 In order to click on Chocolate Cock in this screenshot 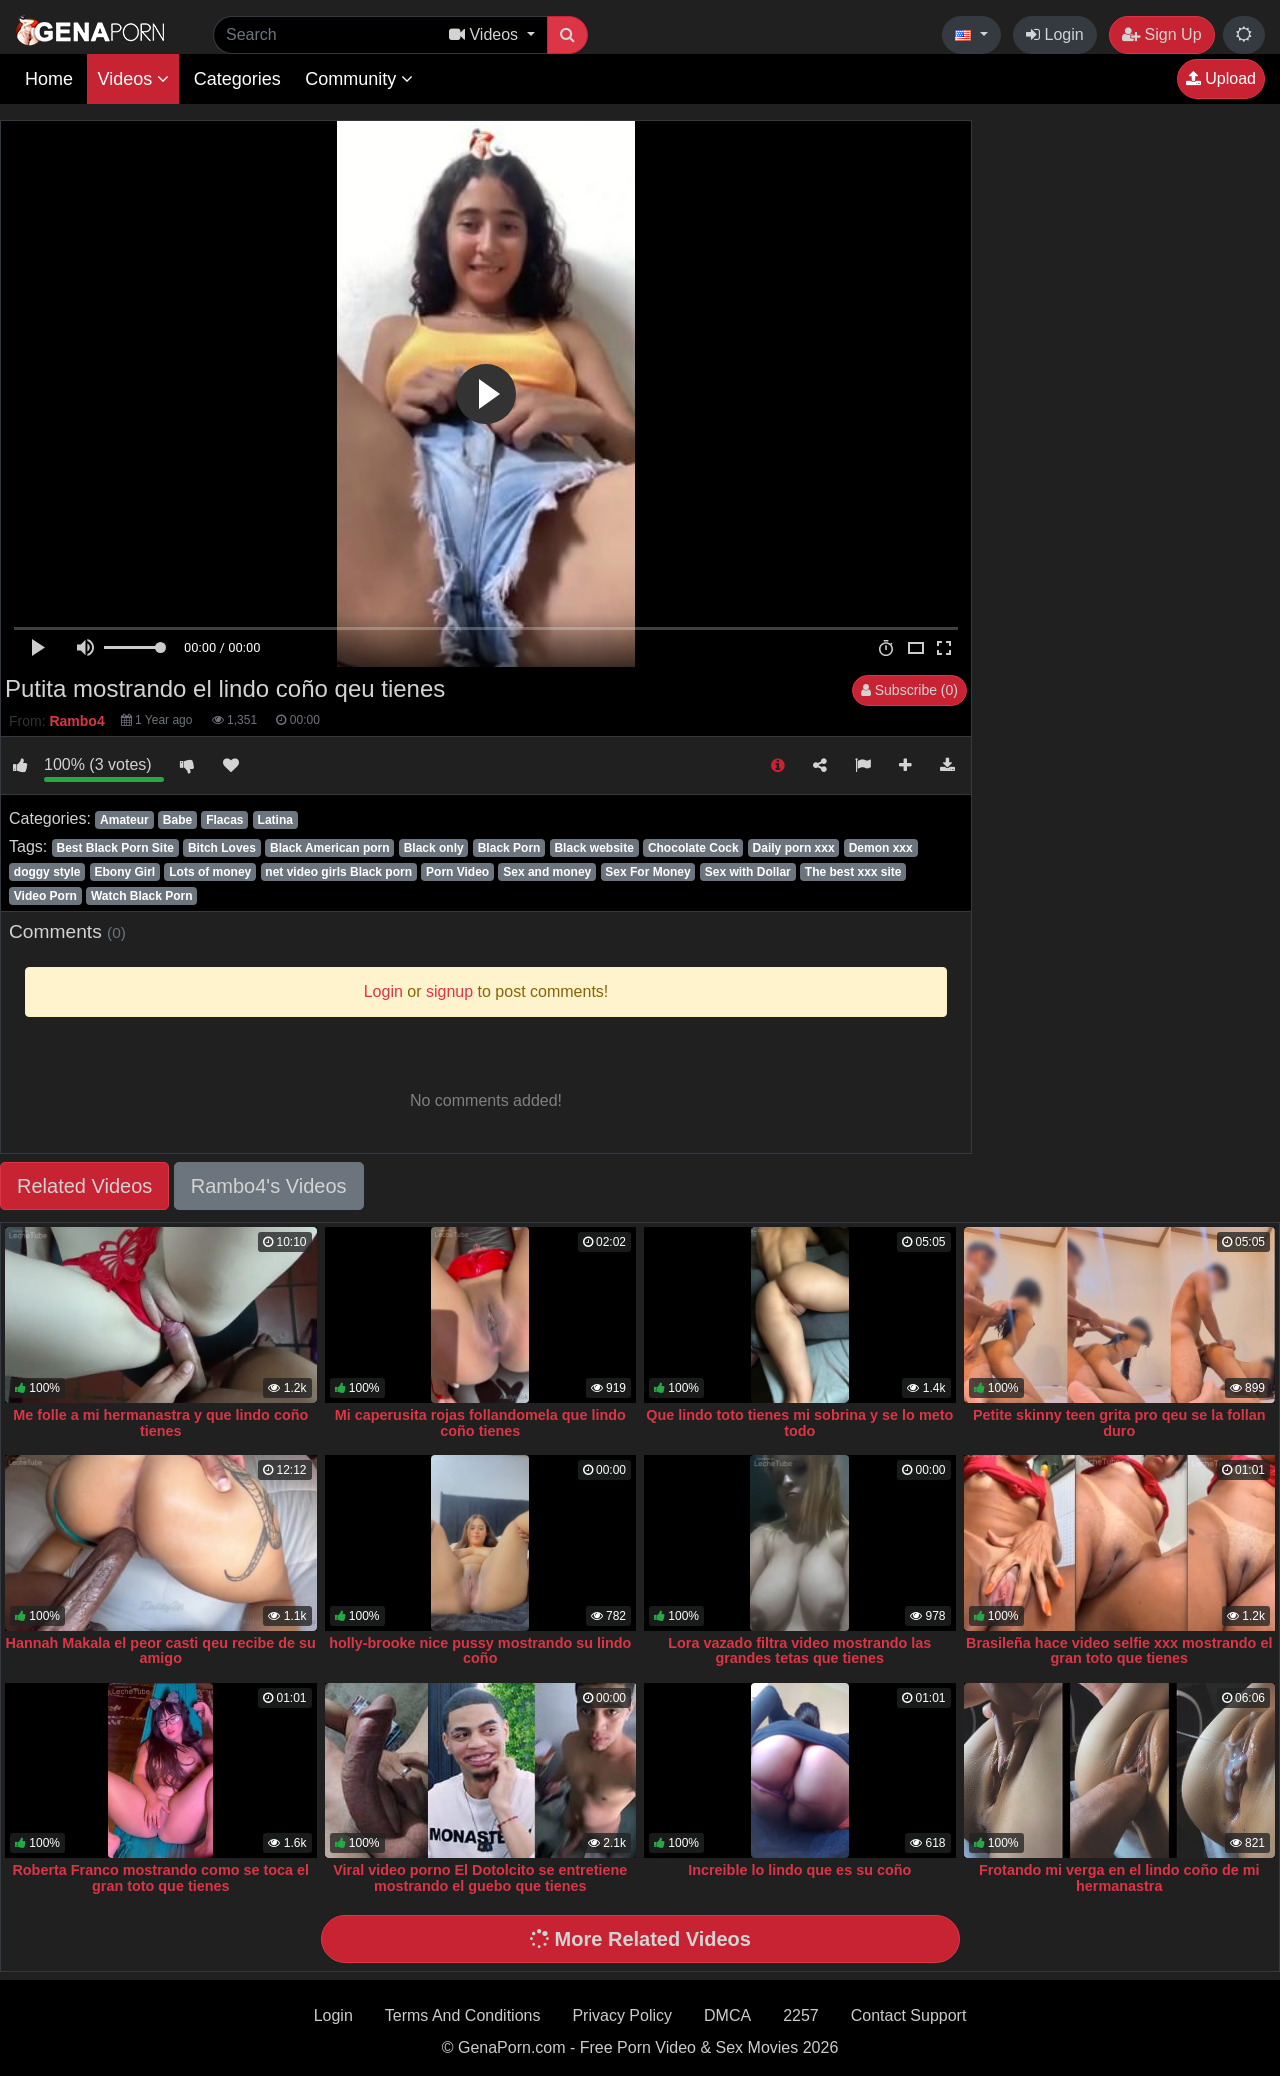, I will do `click(693, 848)`.